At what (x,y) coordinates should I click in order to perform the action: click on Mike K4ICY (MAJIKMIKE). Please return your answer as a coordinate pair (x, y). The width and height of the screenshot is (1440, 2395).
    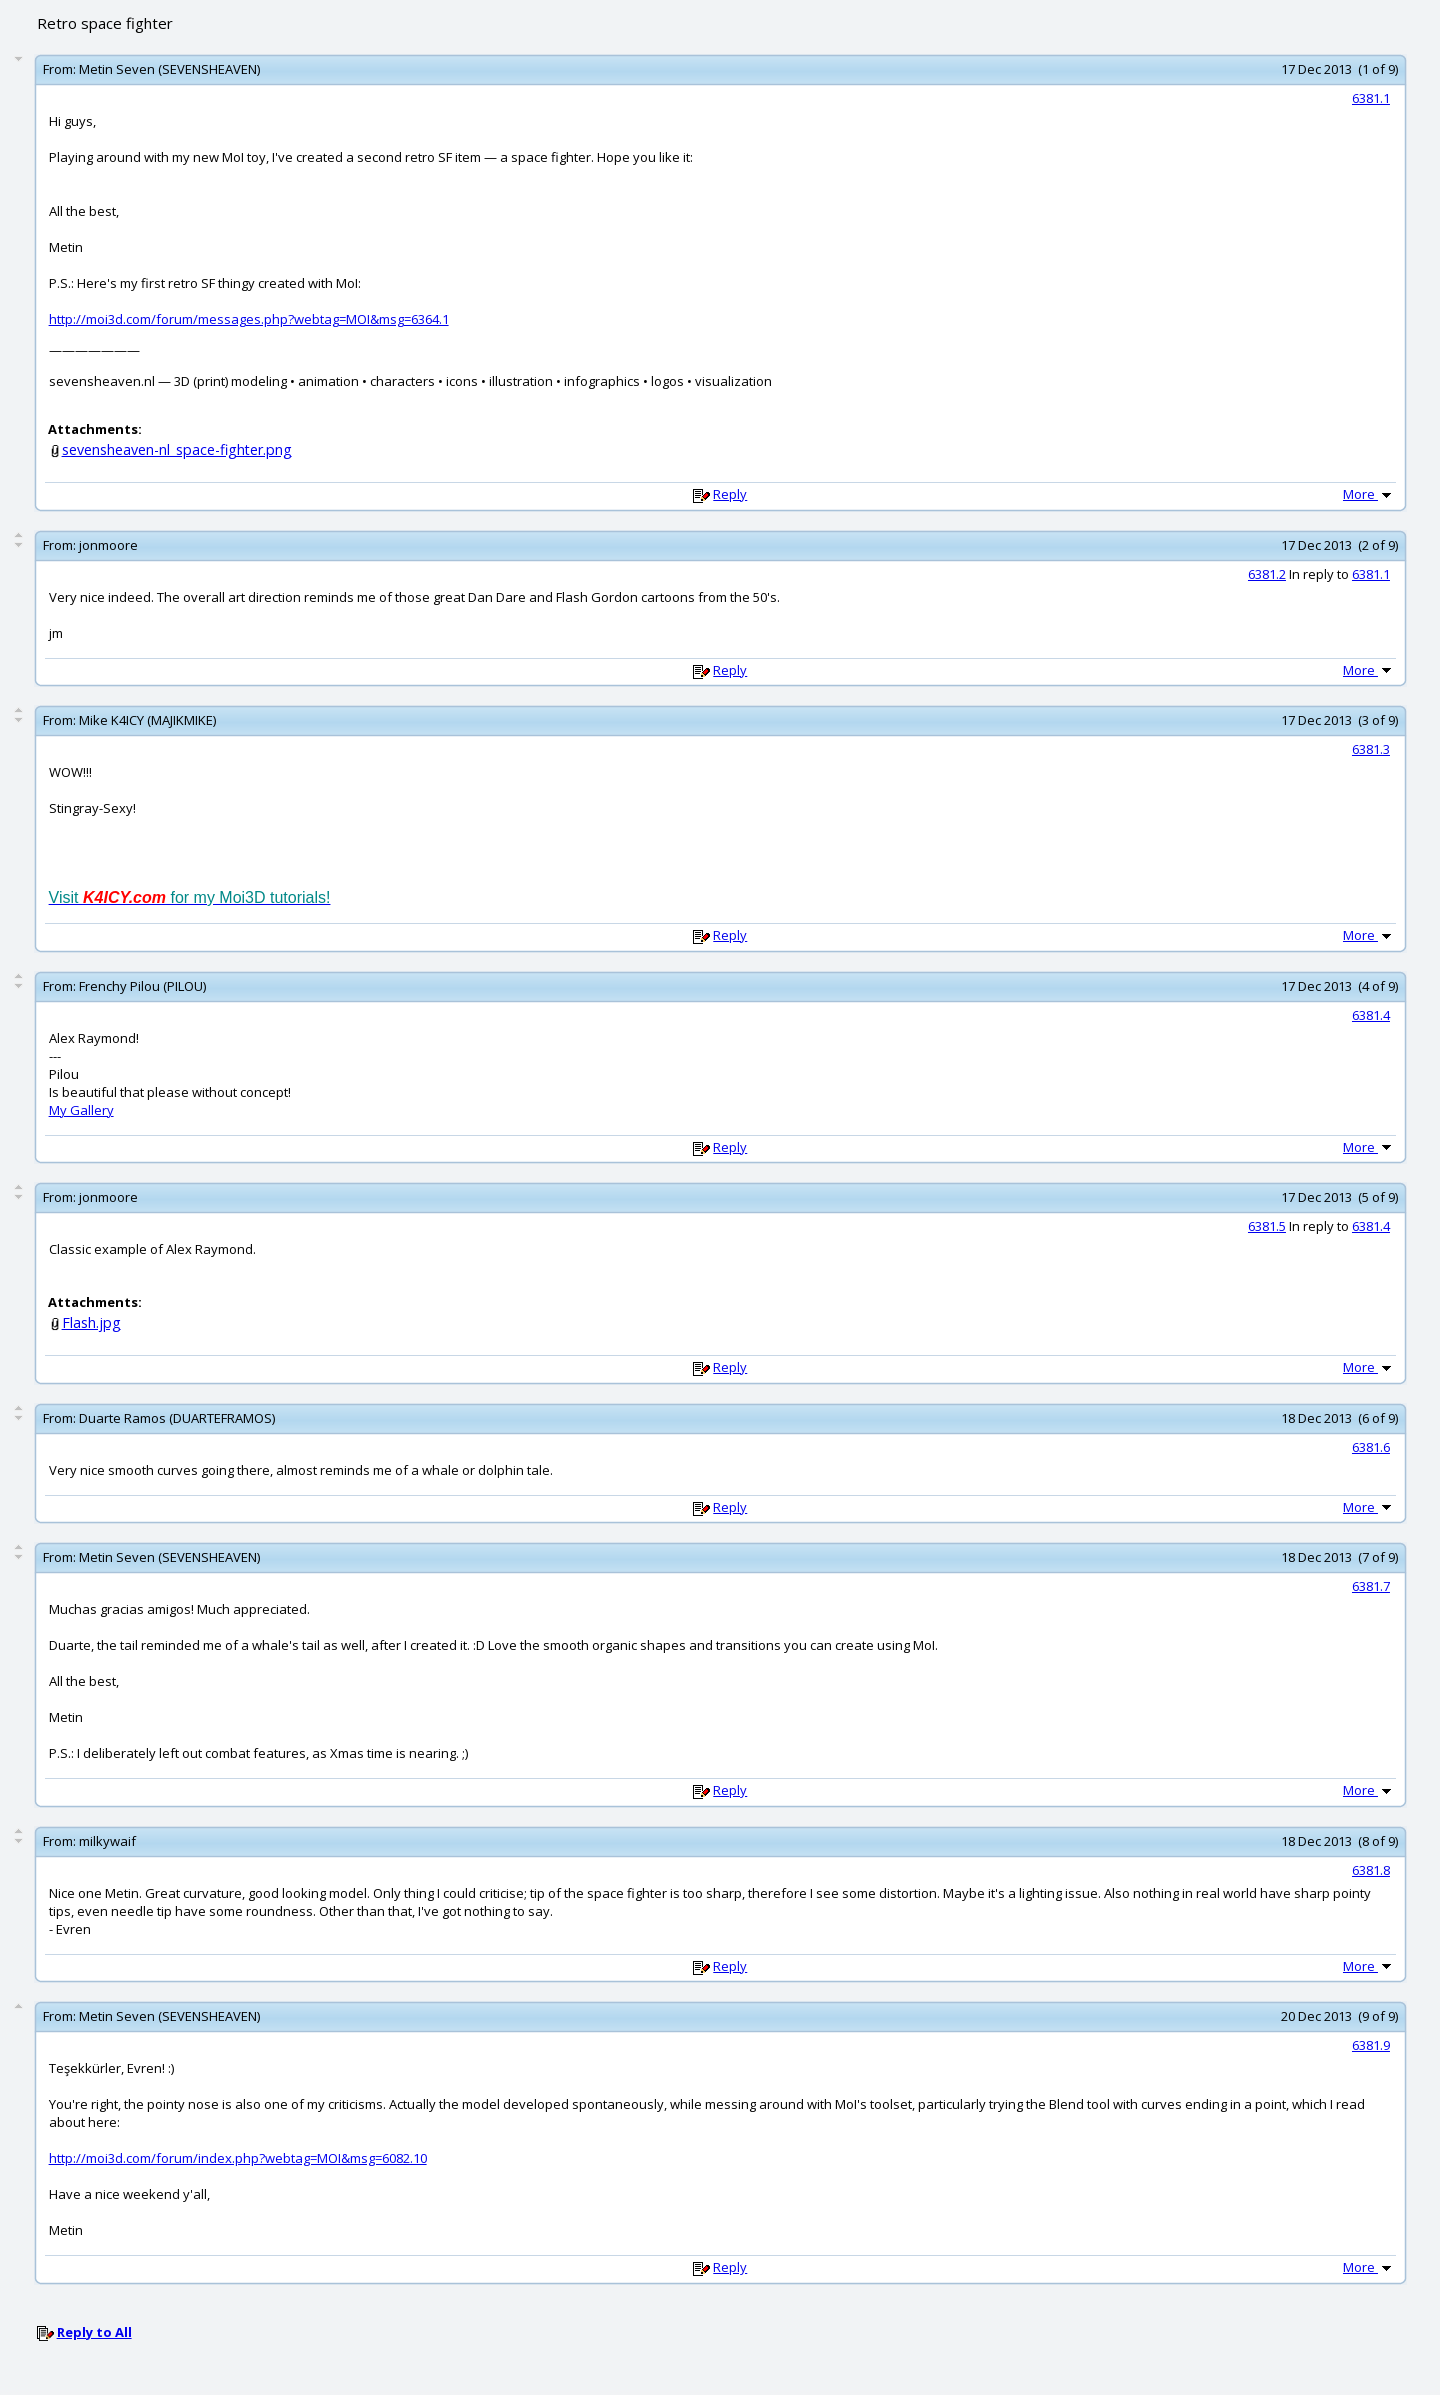
    Looking at the image, I should click on (147, 720).